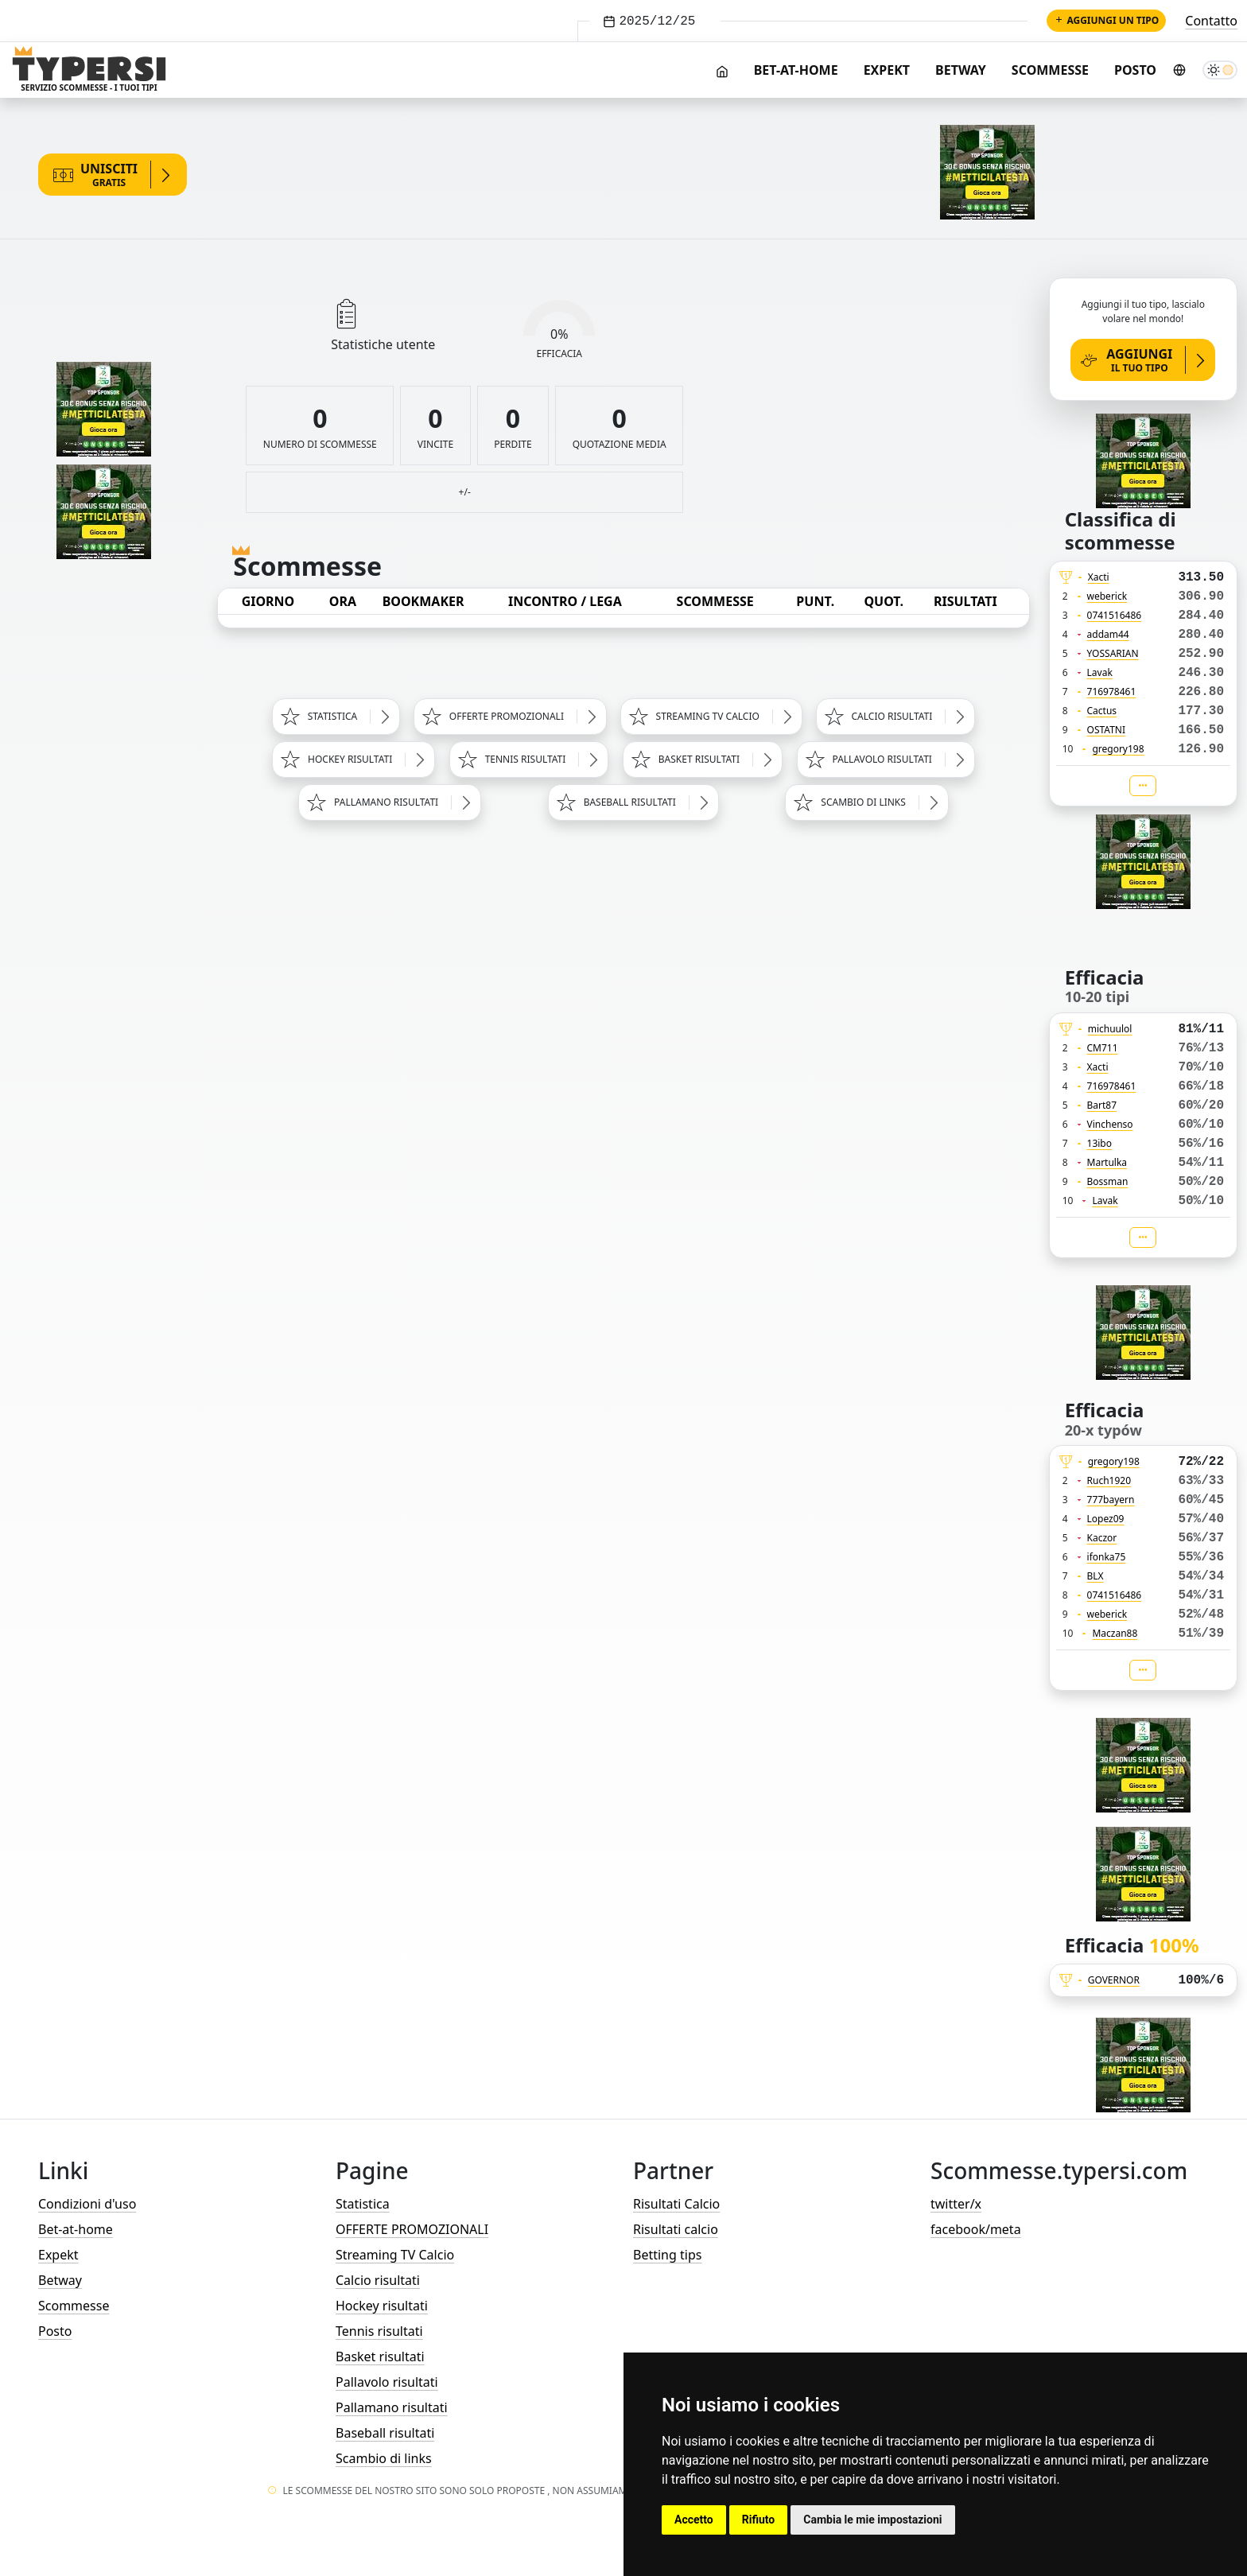 Image resolution: width=1247 pixels, height=2576 pixels. Describe the element at coordinates (1102, 1537) in the screenshot. I see `Kaczor` at that location.